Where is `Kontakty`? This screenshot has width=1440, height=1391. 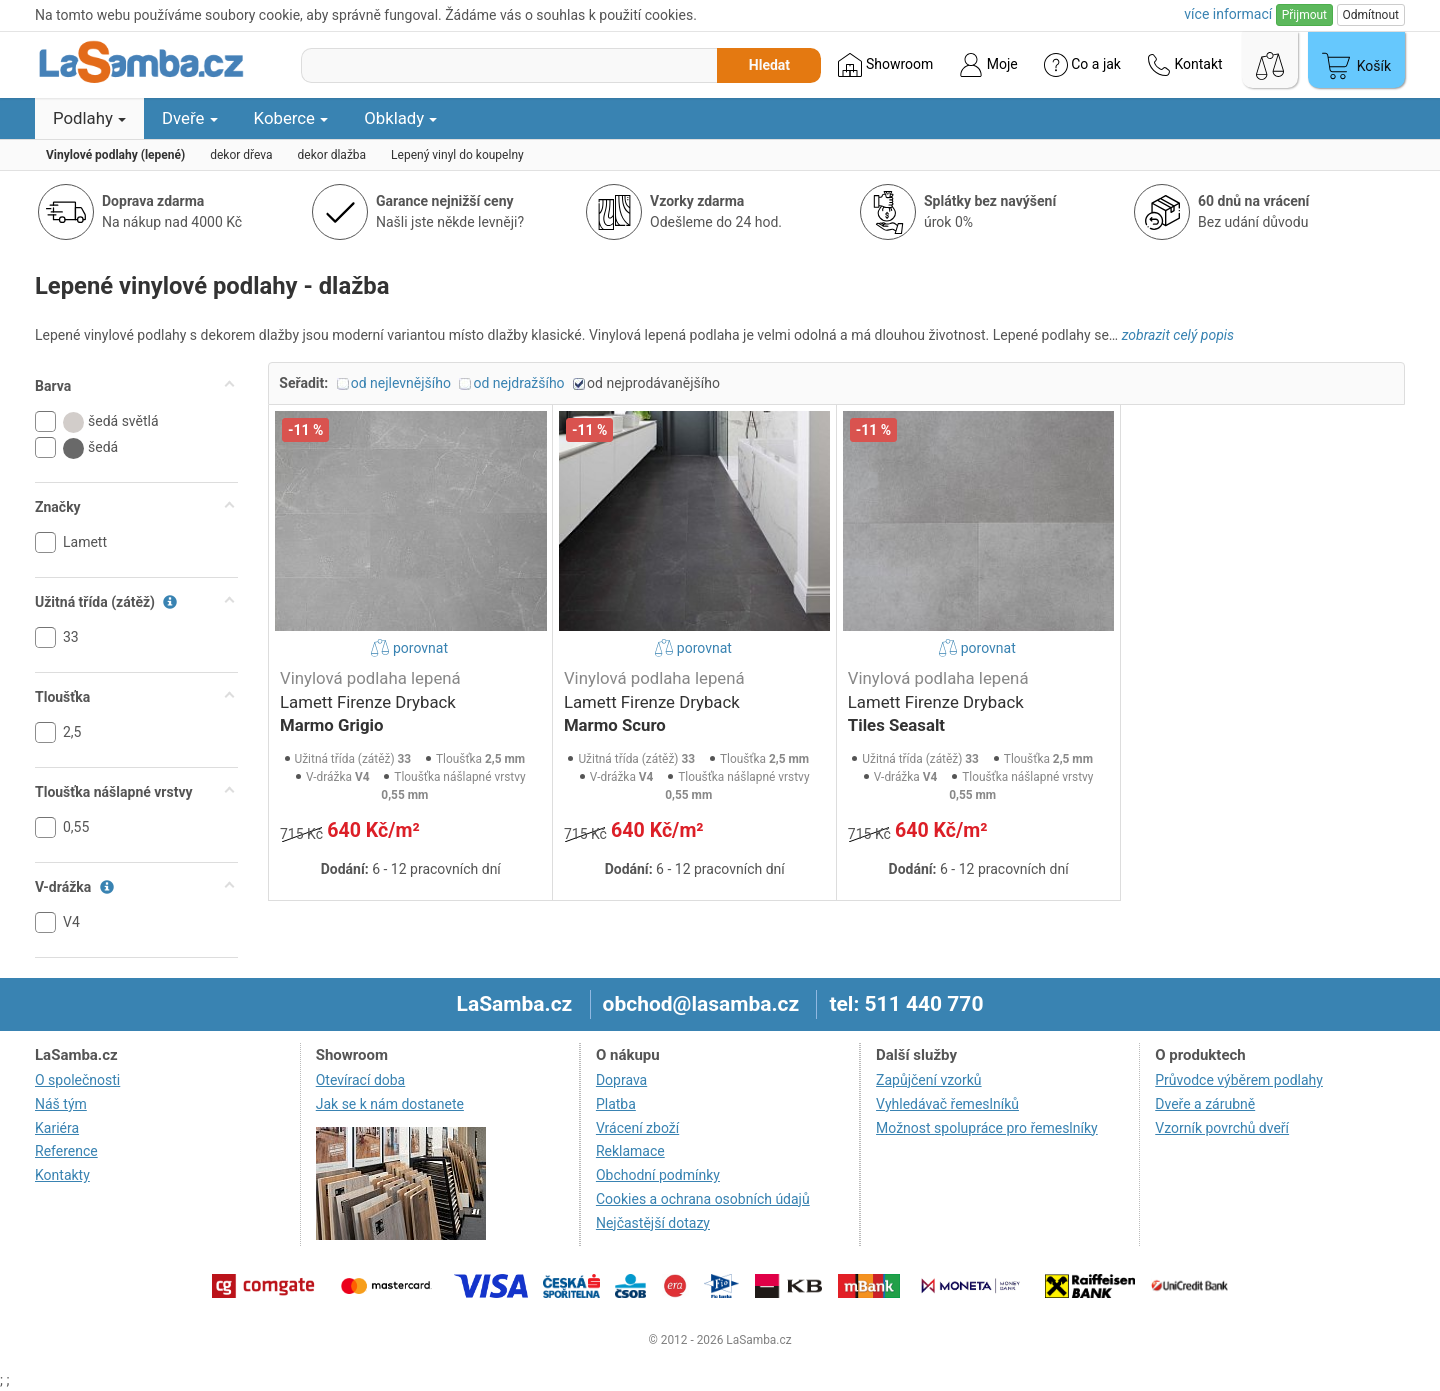 Kontakty is located at coordinates (62, 1175).